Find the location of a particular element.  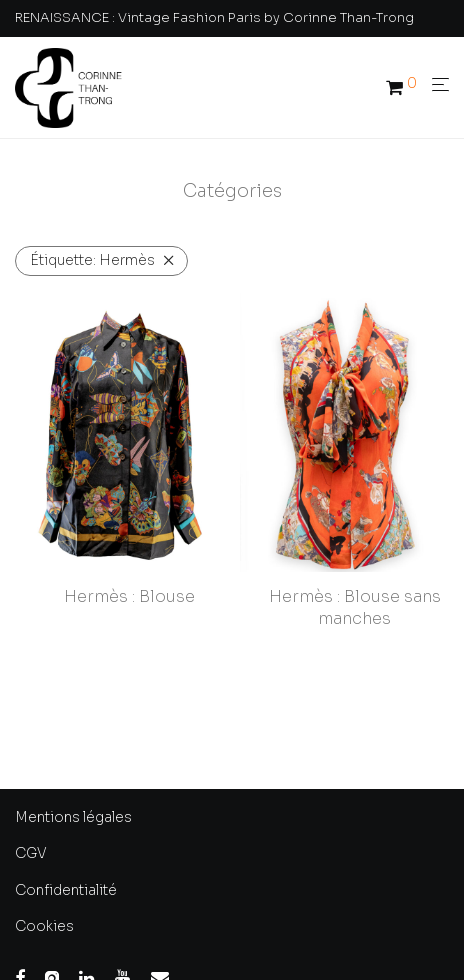

CGV is located at coordinates (31, 853).